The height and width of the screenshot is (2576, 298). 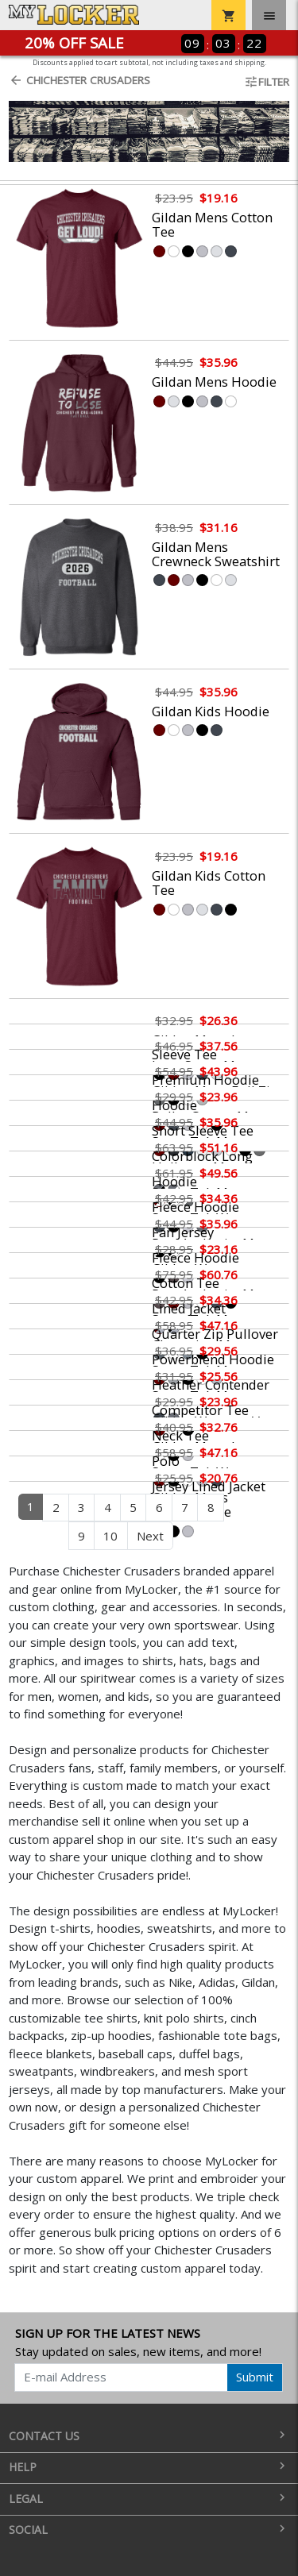 What do you see at coordinates (254, 2377) in the screenshot?
I see `Submit` at bounding box center [254, 2377].